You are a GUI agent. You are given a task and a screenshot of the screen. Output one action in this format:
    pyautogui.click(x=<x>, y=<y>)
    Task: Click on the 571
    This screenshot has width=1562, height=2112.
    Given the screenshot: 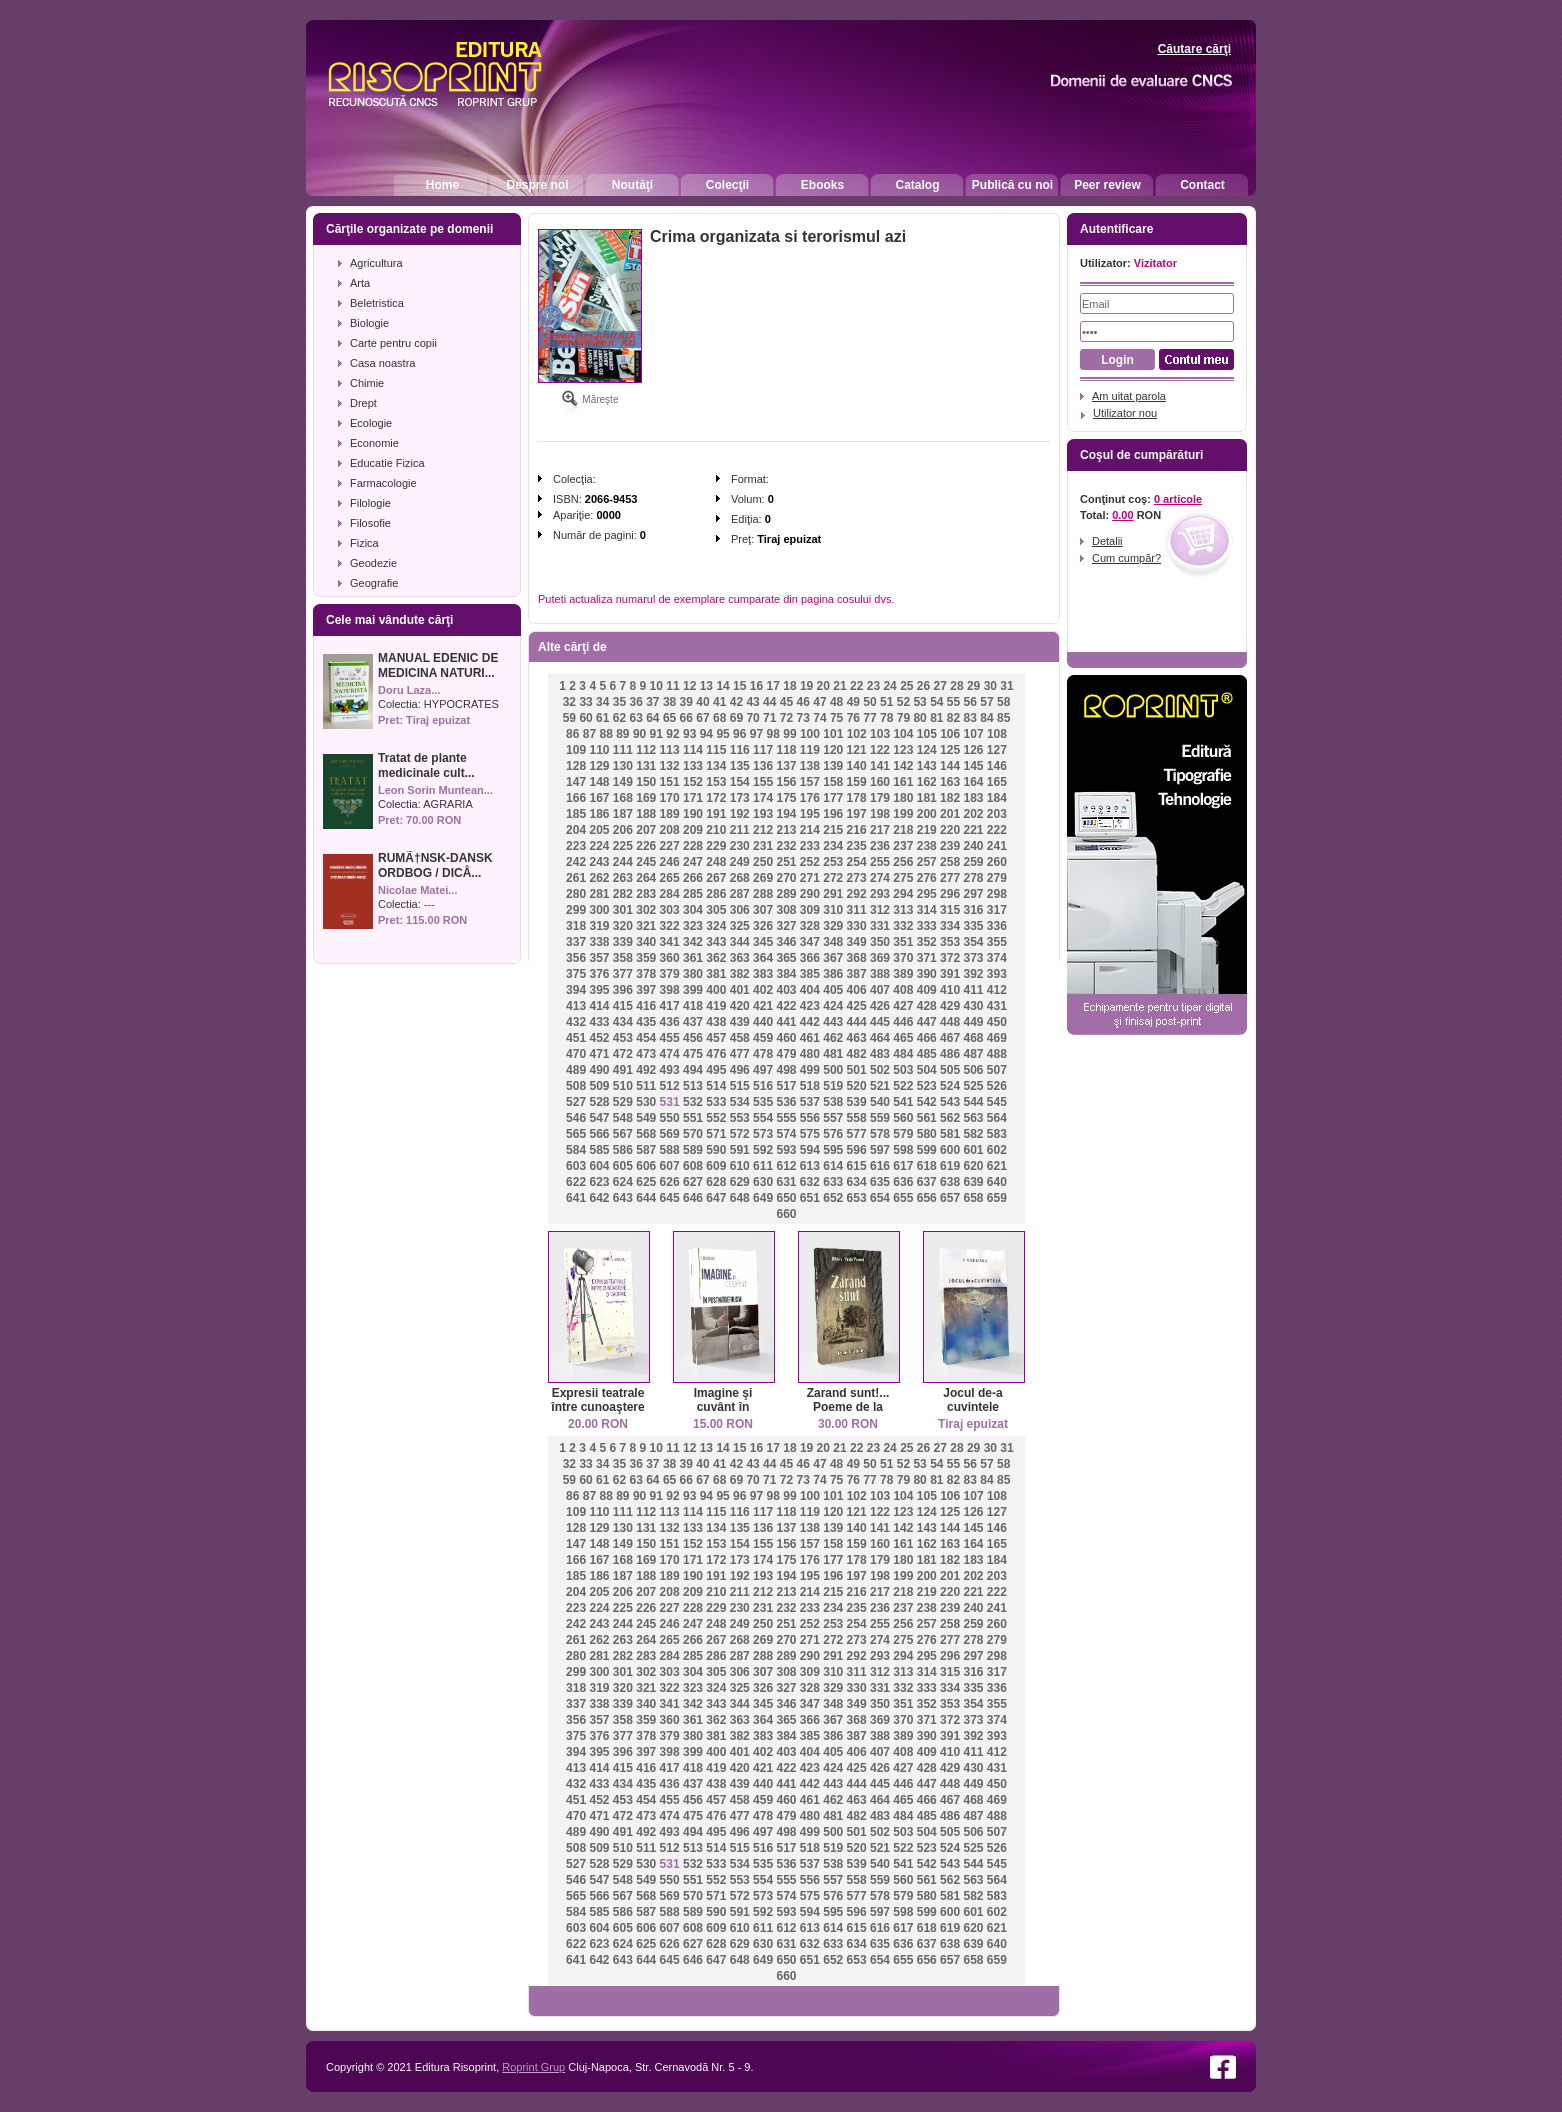 What is the action you would take?
    pyautogui.click(x=716, y=1134)
    